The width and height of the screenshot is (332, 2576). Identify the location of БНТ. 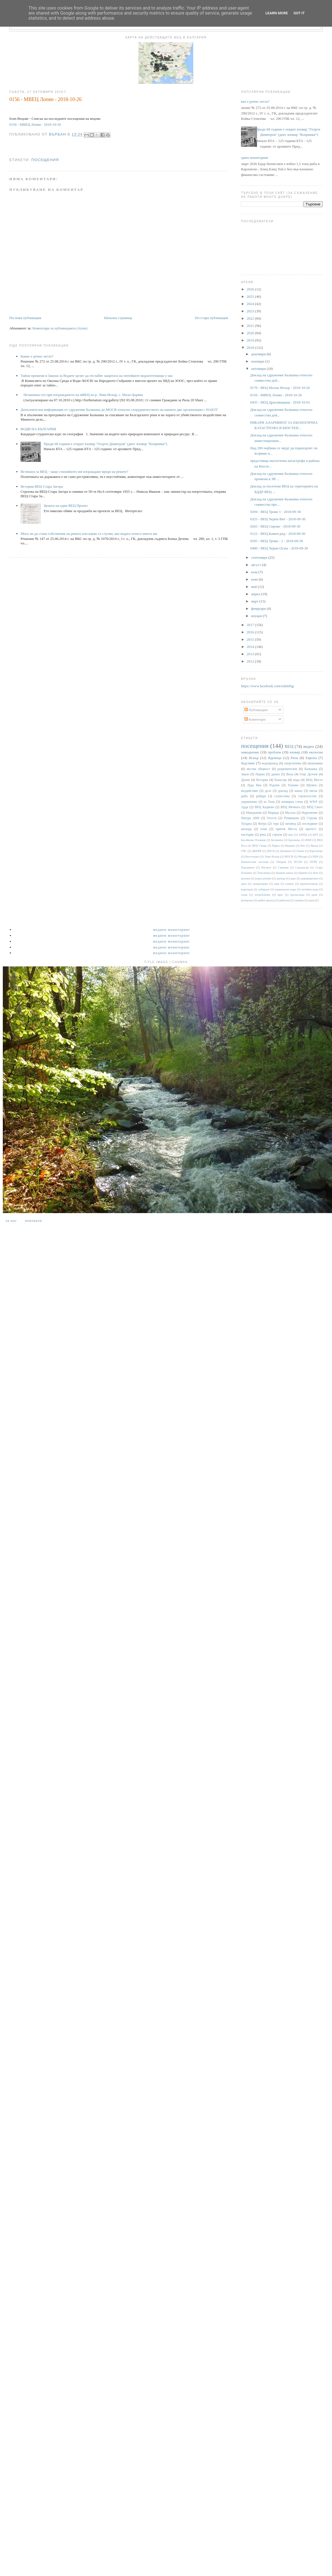
(315, 834).